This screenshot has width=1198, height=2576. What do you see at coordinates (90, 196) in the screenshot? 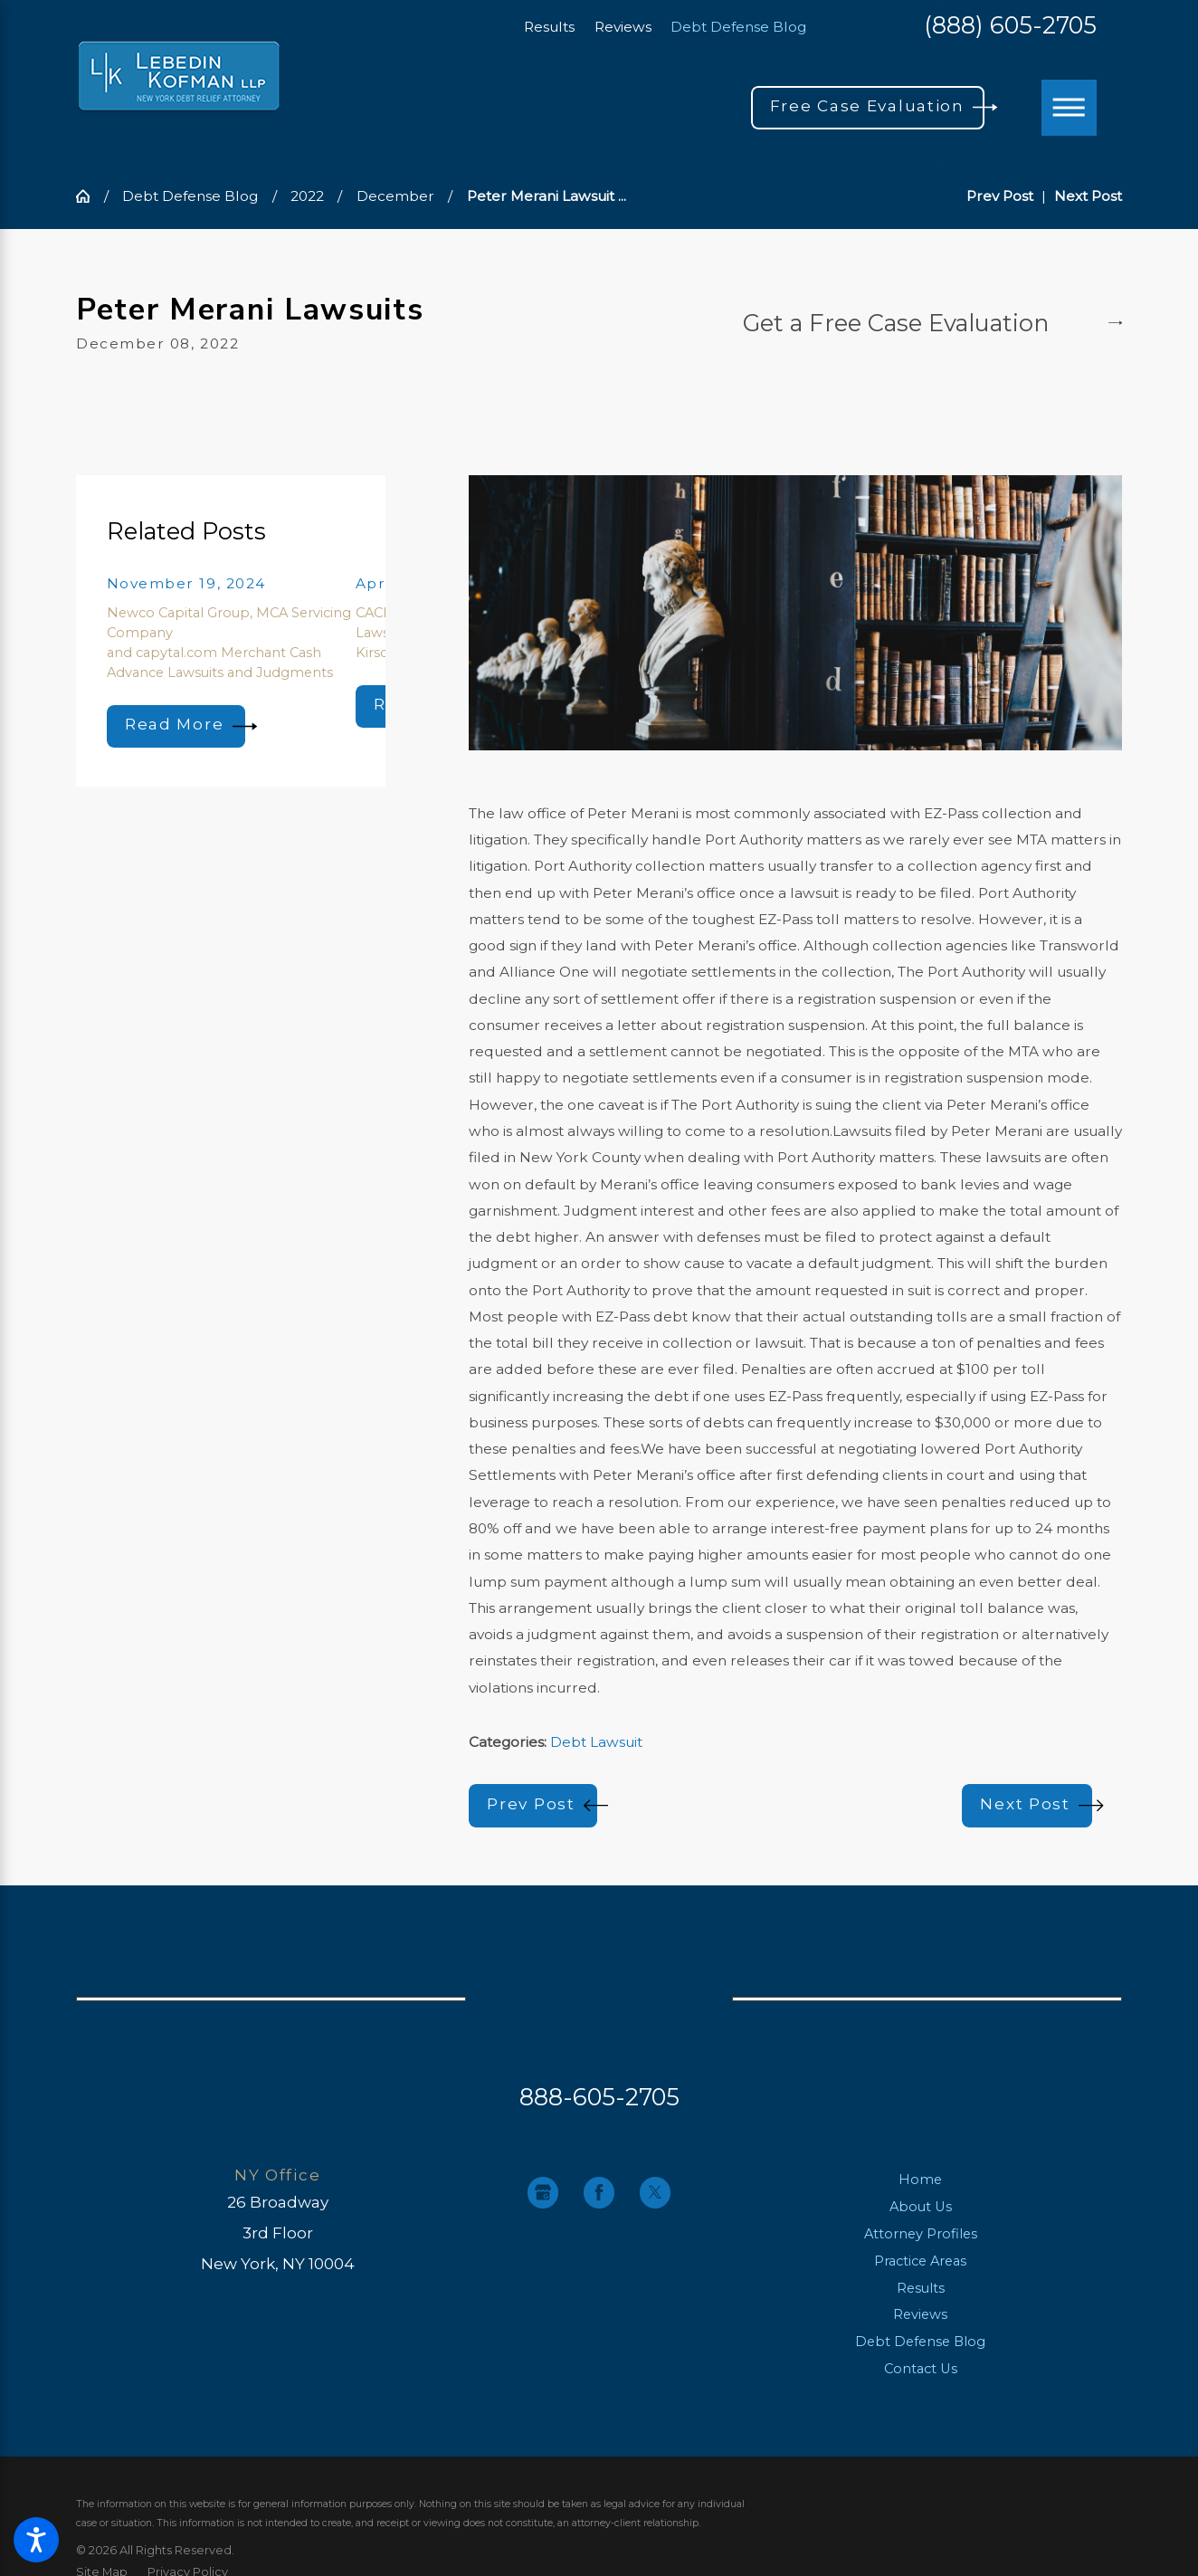
I see `[Go Home]` at bounding box center [90, 196].